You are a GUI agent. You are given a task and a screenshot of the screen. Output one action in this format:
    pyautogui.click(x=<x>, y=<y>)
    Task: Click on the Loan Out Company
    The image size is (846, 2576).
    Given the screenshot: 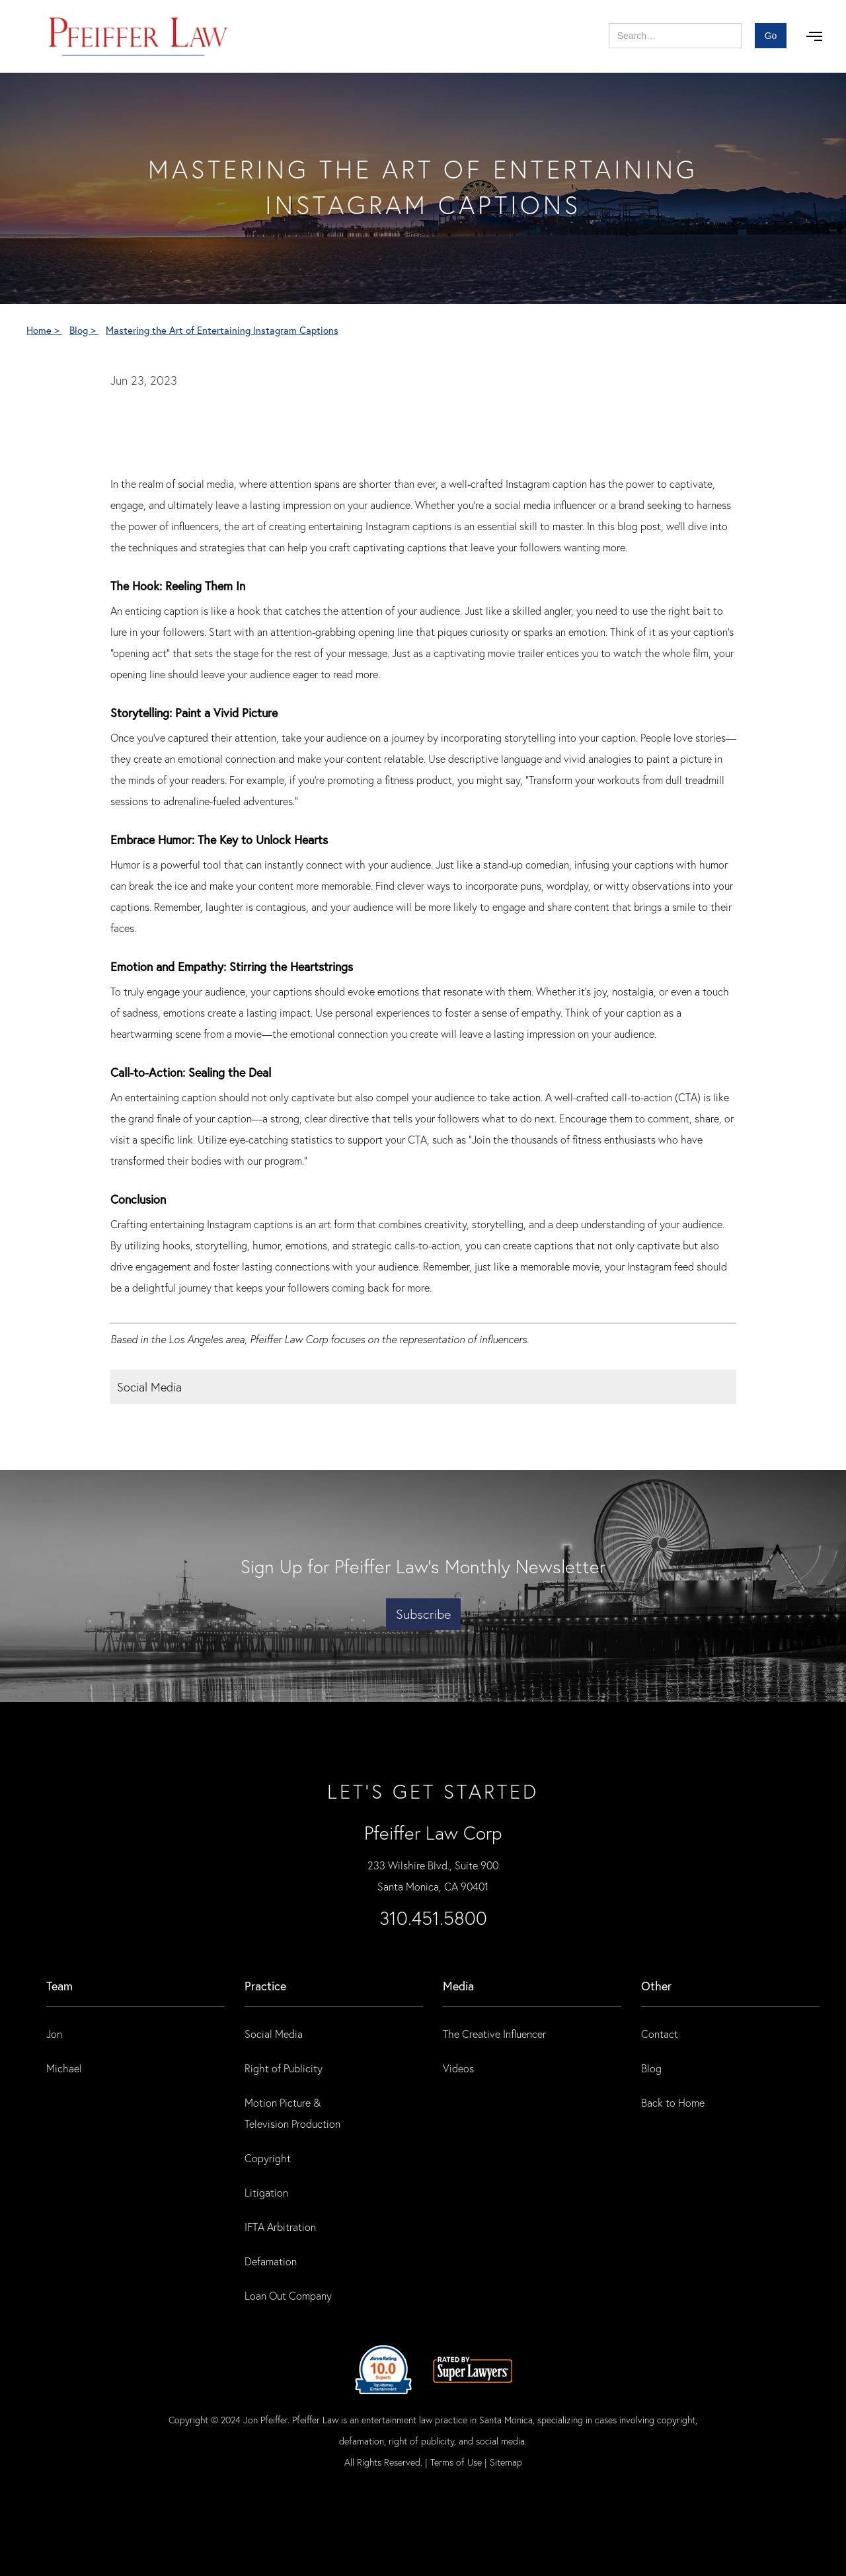 What is the action you would take?
    pyautogui.click(x=288, y=2295)
    